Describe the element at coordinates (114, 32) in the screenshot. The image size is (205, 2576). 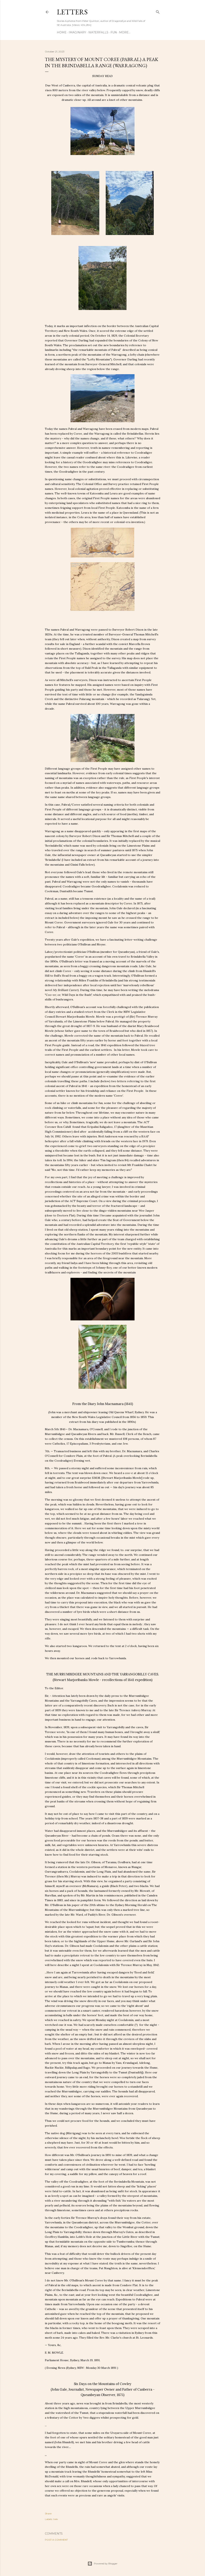
I see `Fun` at that location.